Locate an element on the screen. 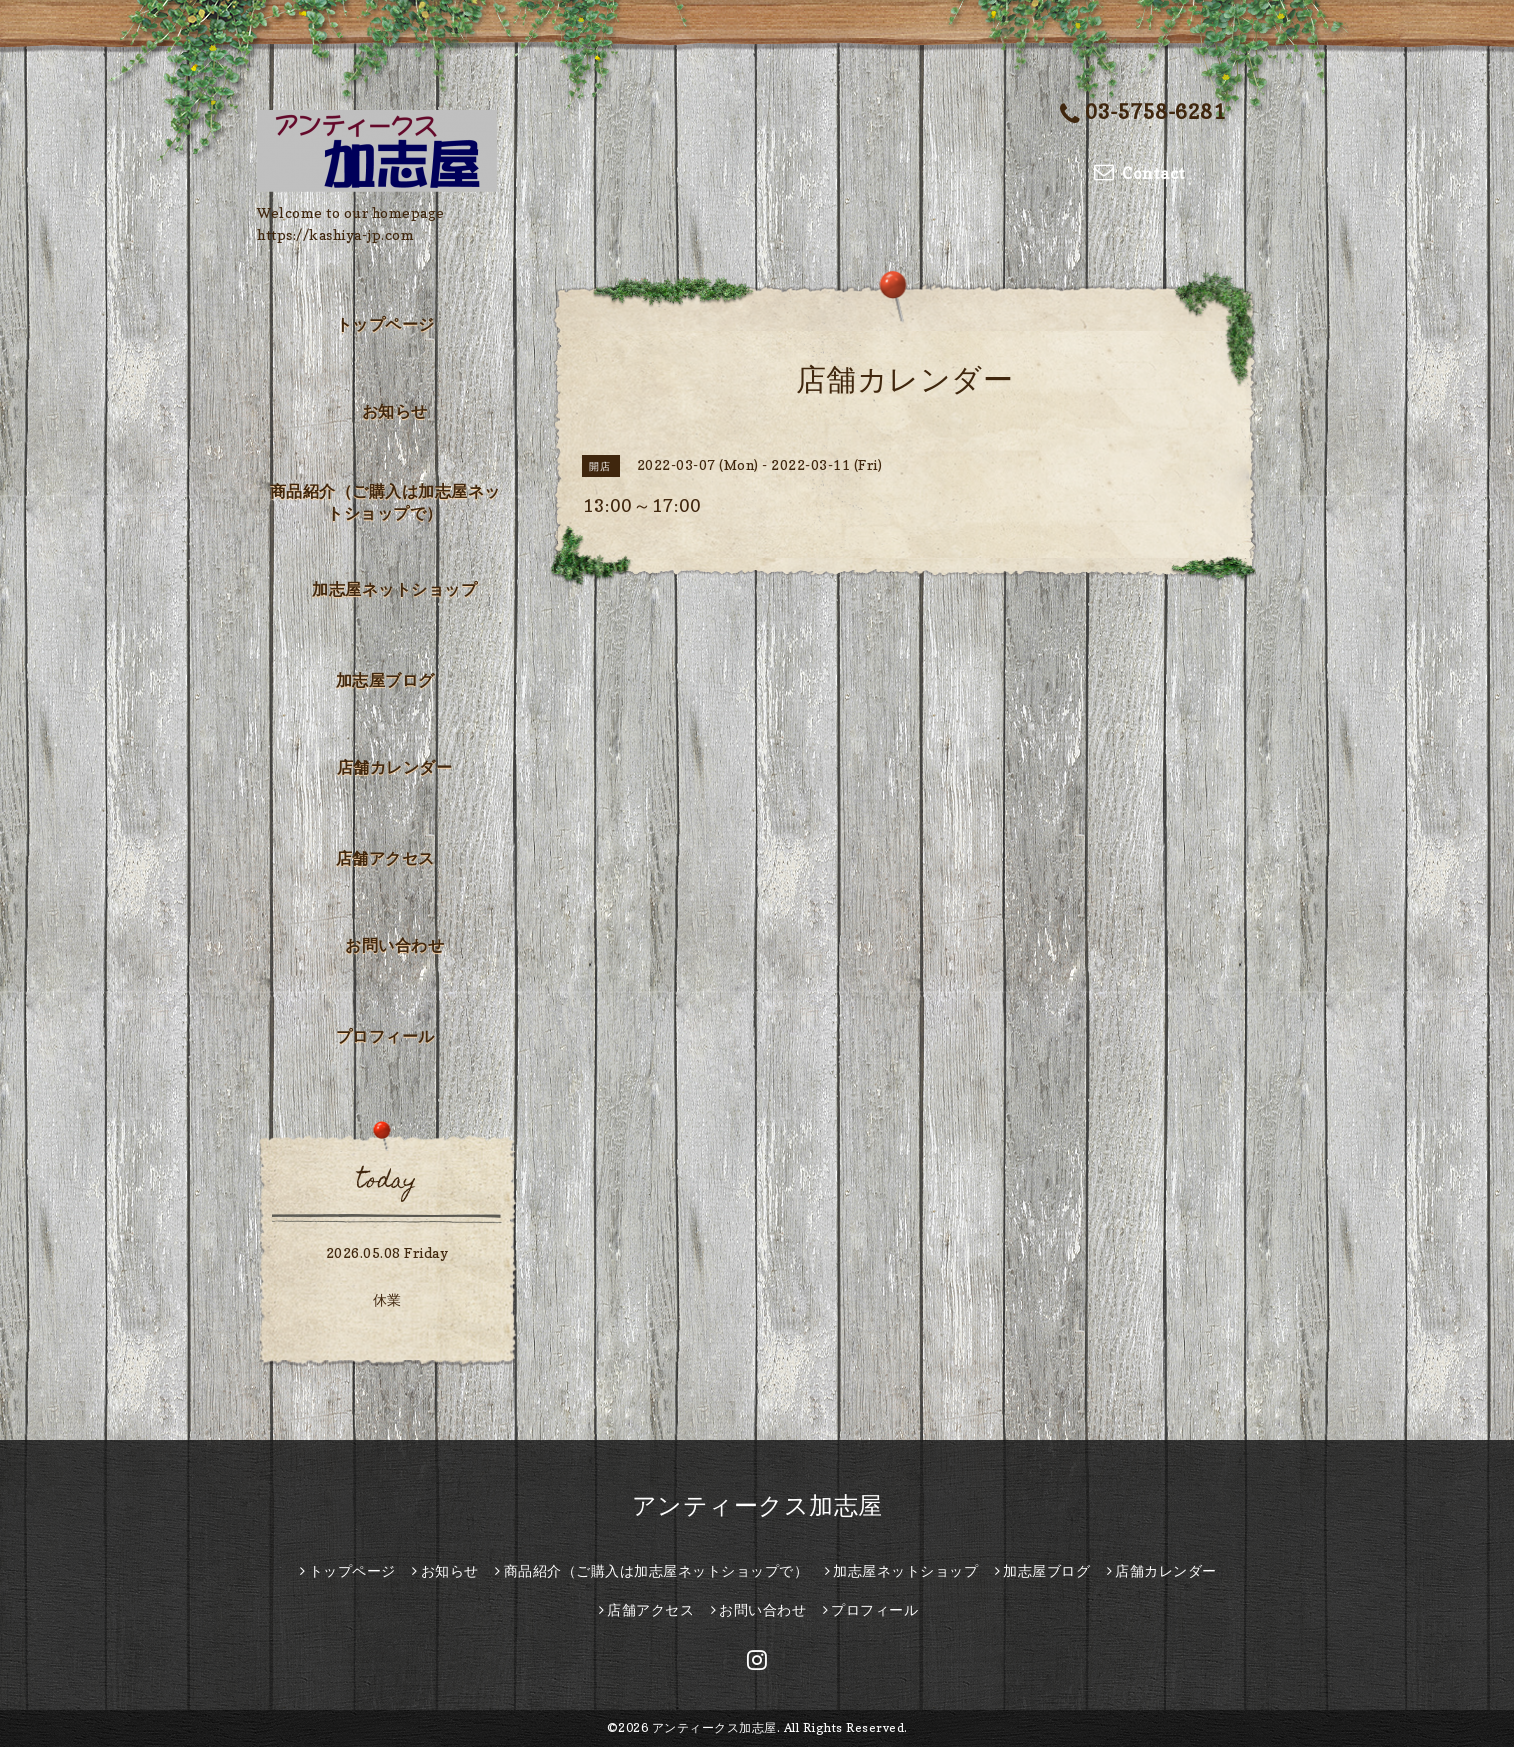 The width and height of the screenshot is (1514, 1747). 03-5758-6281 is located at coordinates (1143, 113).